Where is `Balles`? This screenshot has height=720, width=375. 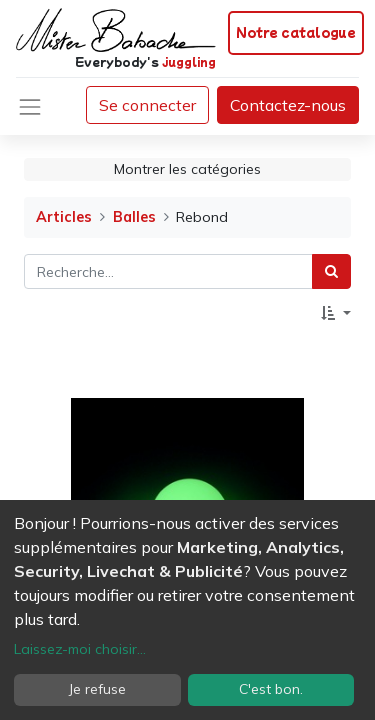 Balles is located at coordinates (134, 217).